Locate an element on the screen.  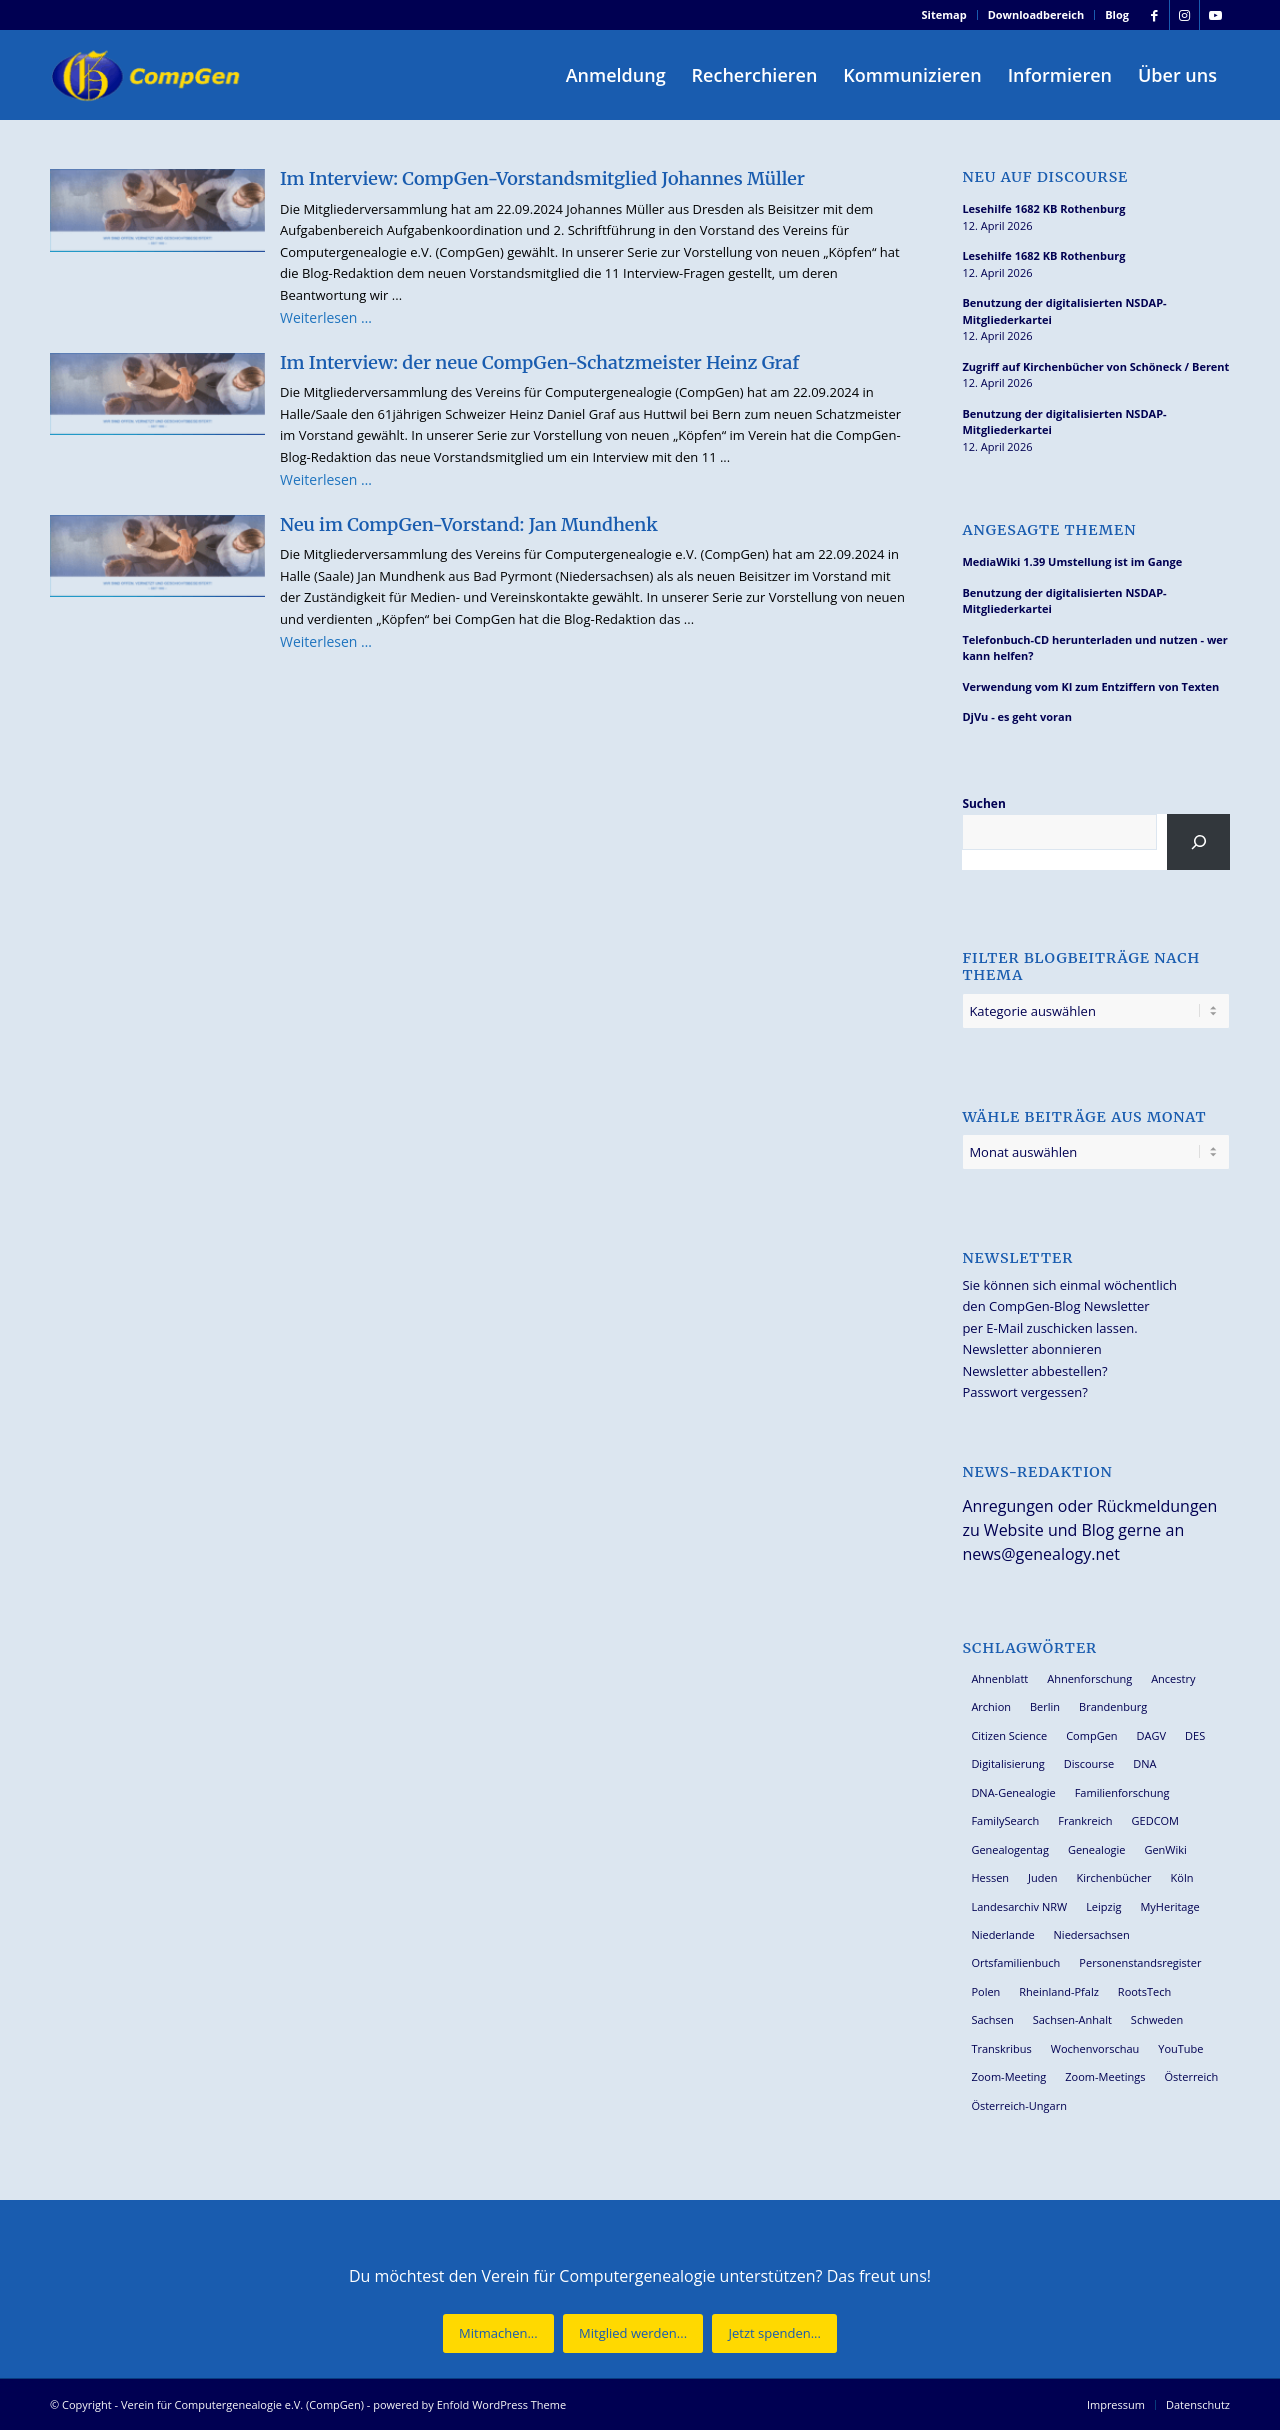
[Mitmachen...] is located at coordinates (498, 2333).